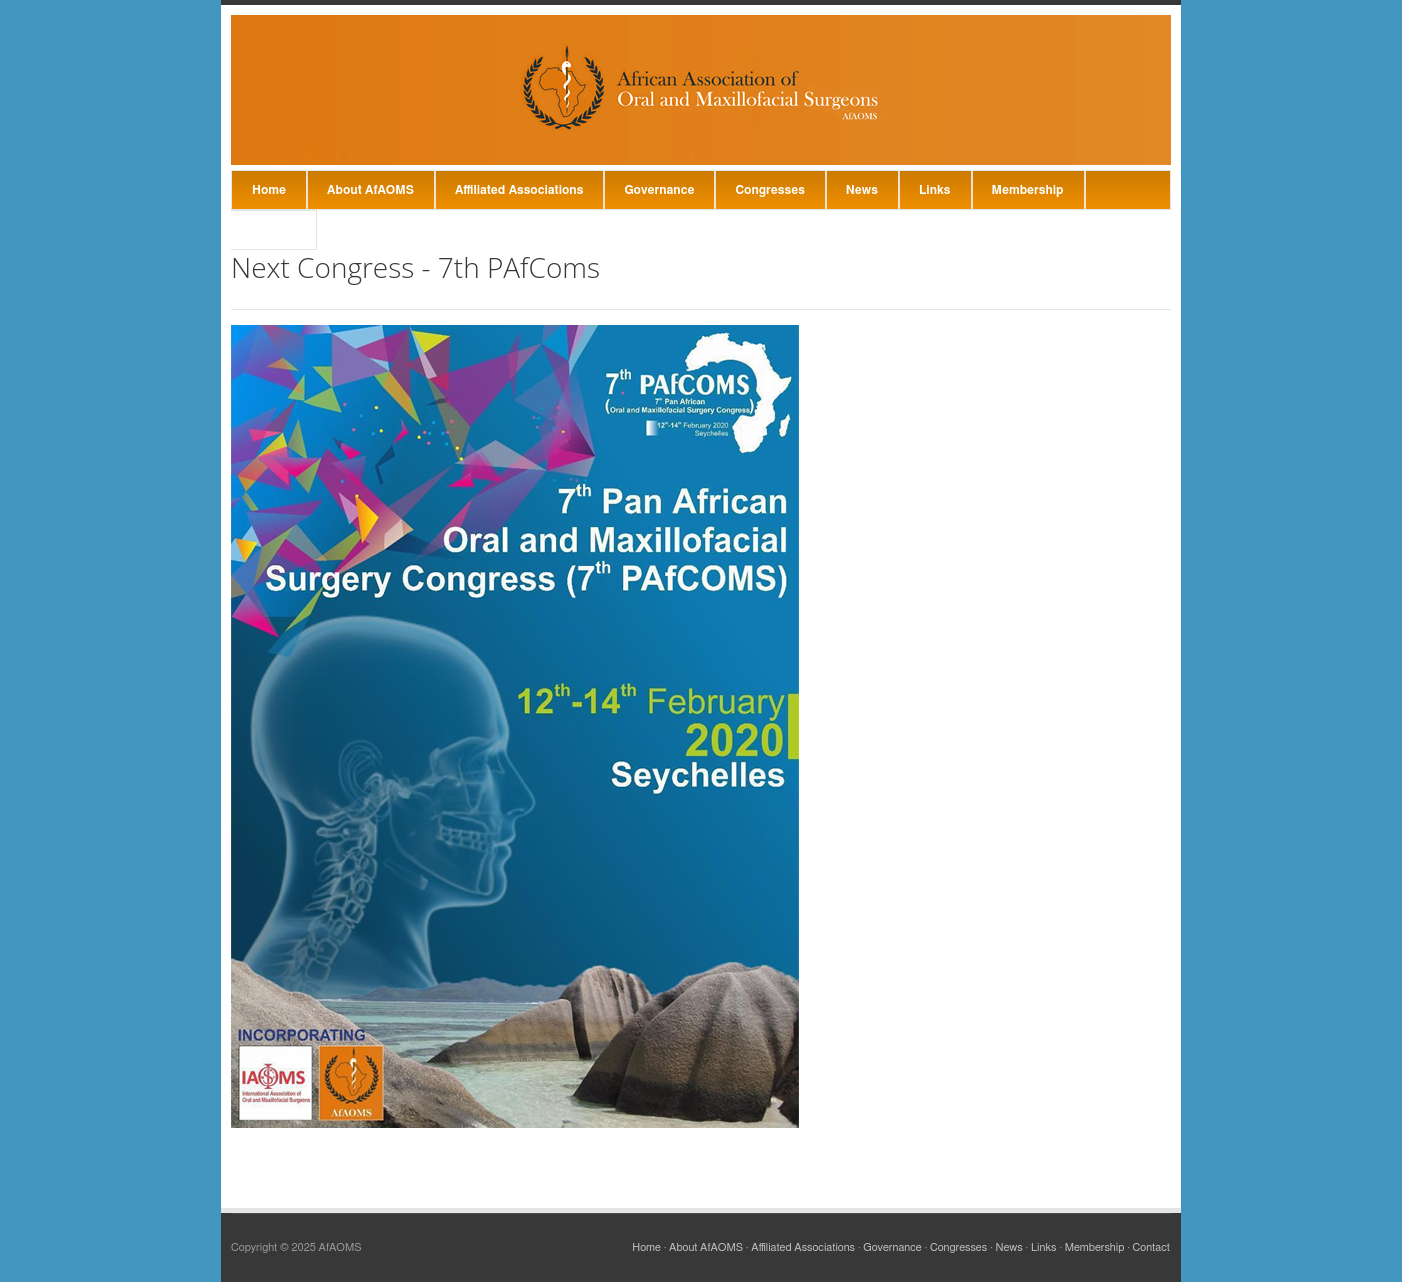 Image resolution: width=1402 pixels, height=1282 pixels. Describe the element at coordinates (862, 190) in the screenshot. I see `News` at that location.